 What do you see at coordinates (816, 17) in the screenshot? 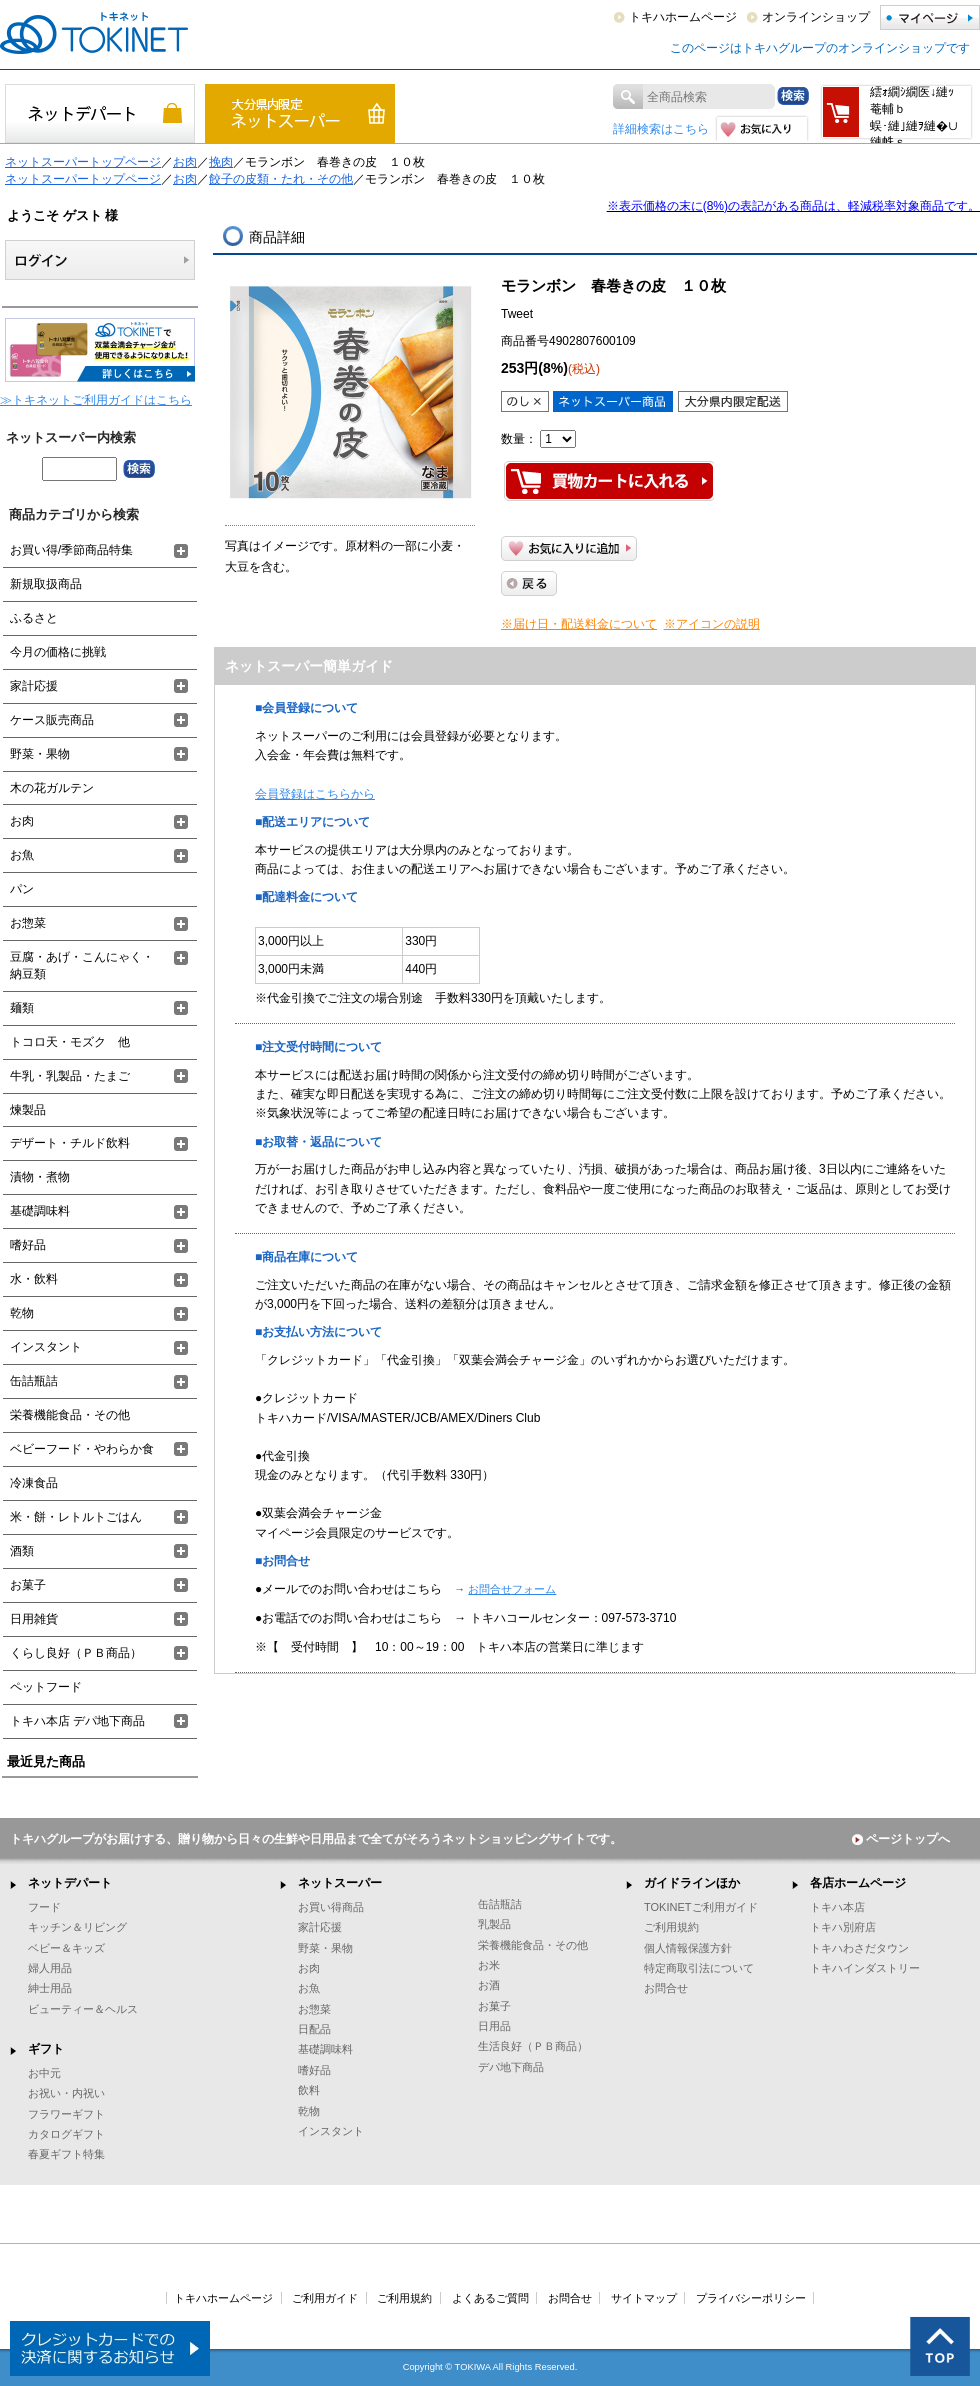
I see `オンラインショップ` at bounding box center [816, 17].